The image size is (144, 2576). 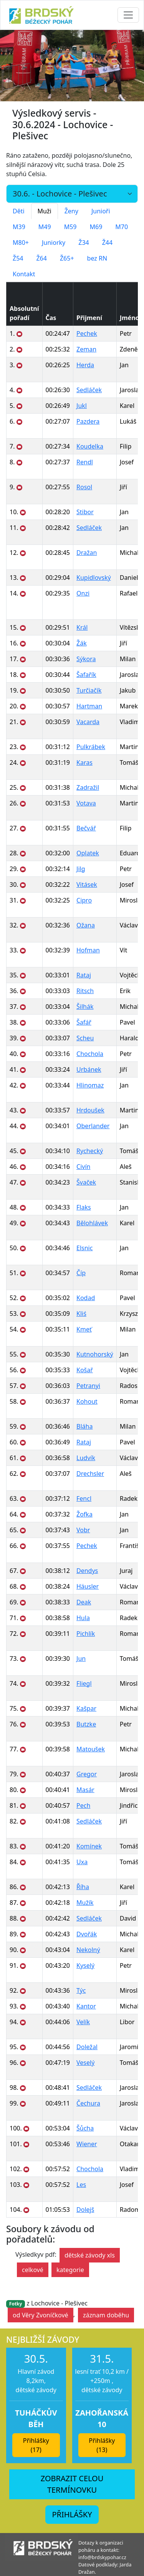 What do you see at coordinates (94, 1354) in the screenshot?
I see `Kutnohorský` at bounding box center [94, 1354].